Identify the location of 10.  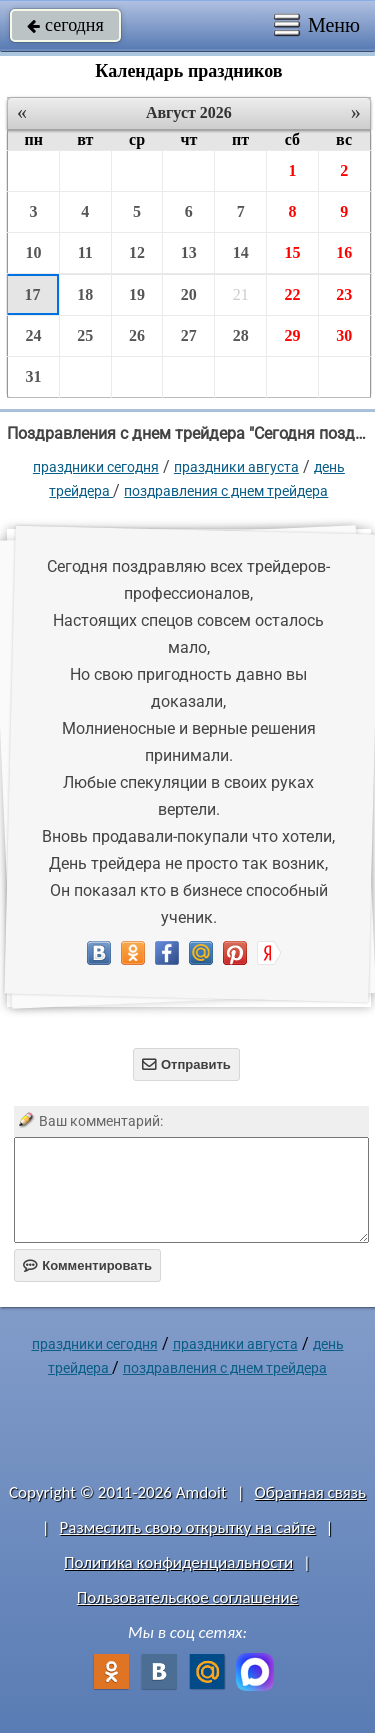
(33, 252).